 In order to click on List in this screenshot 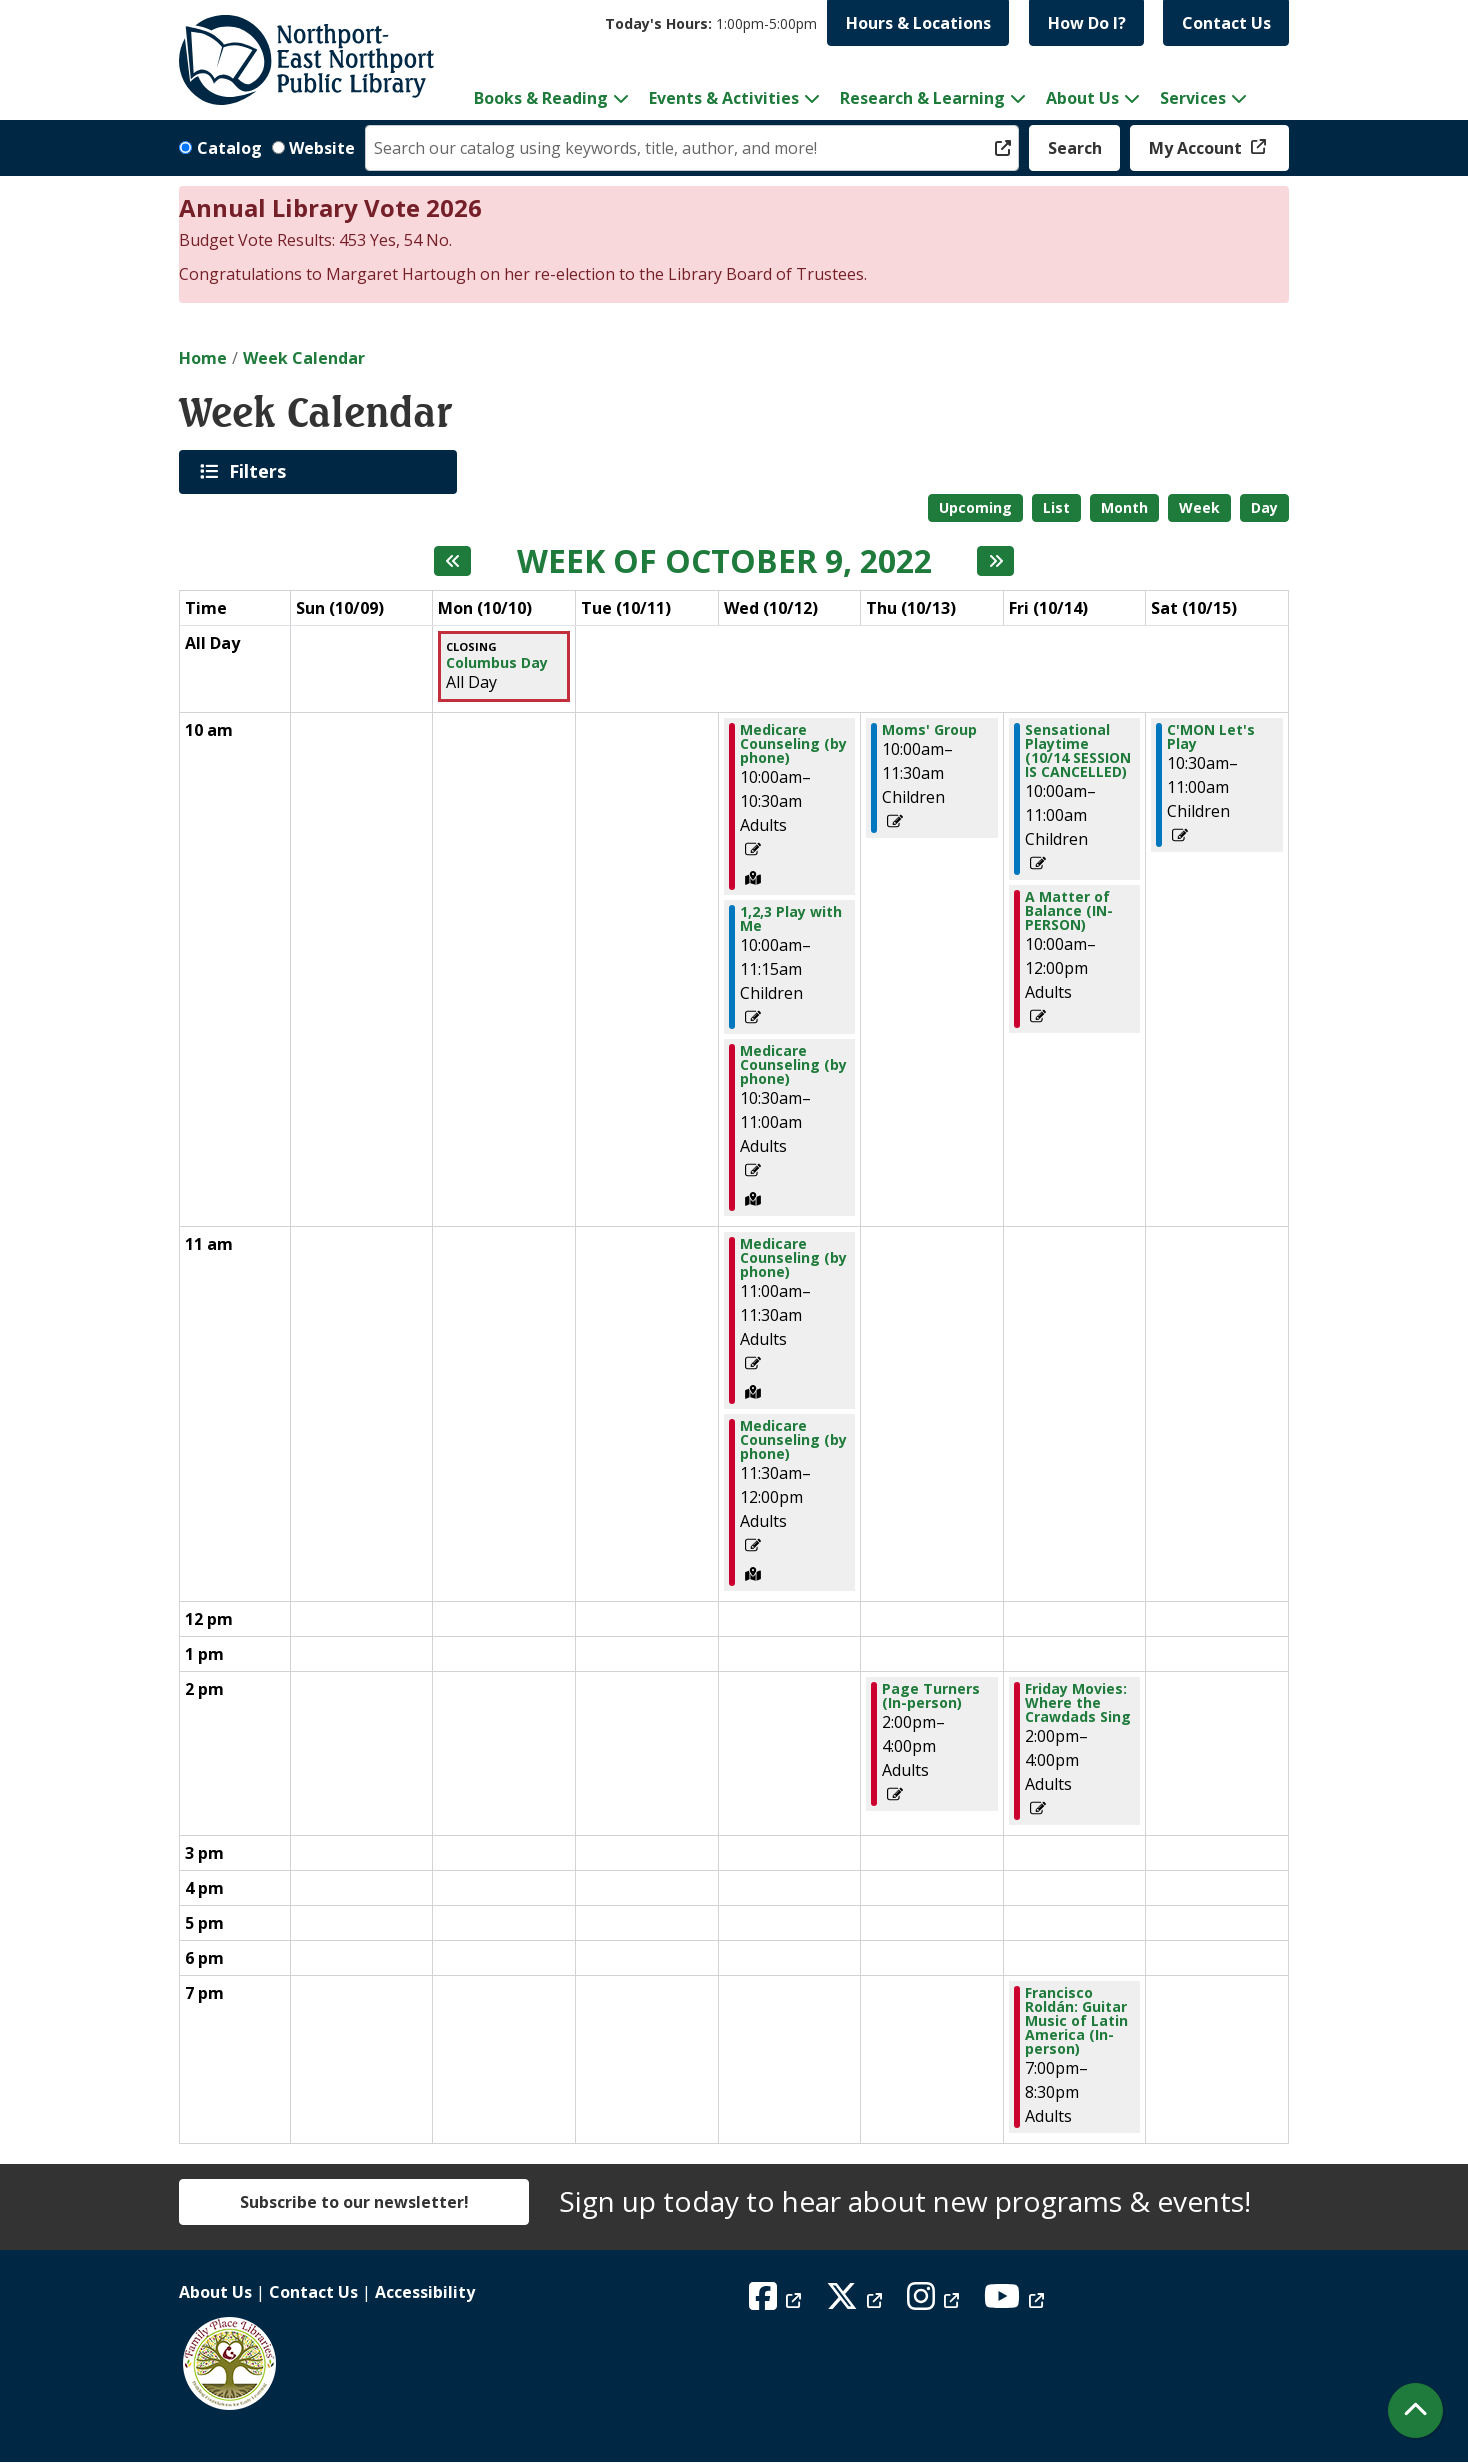, I will do `click(1056, 507)`.